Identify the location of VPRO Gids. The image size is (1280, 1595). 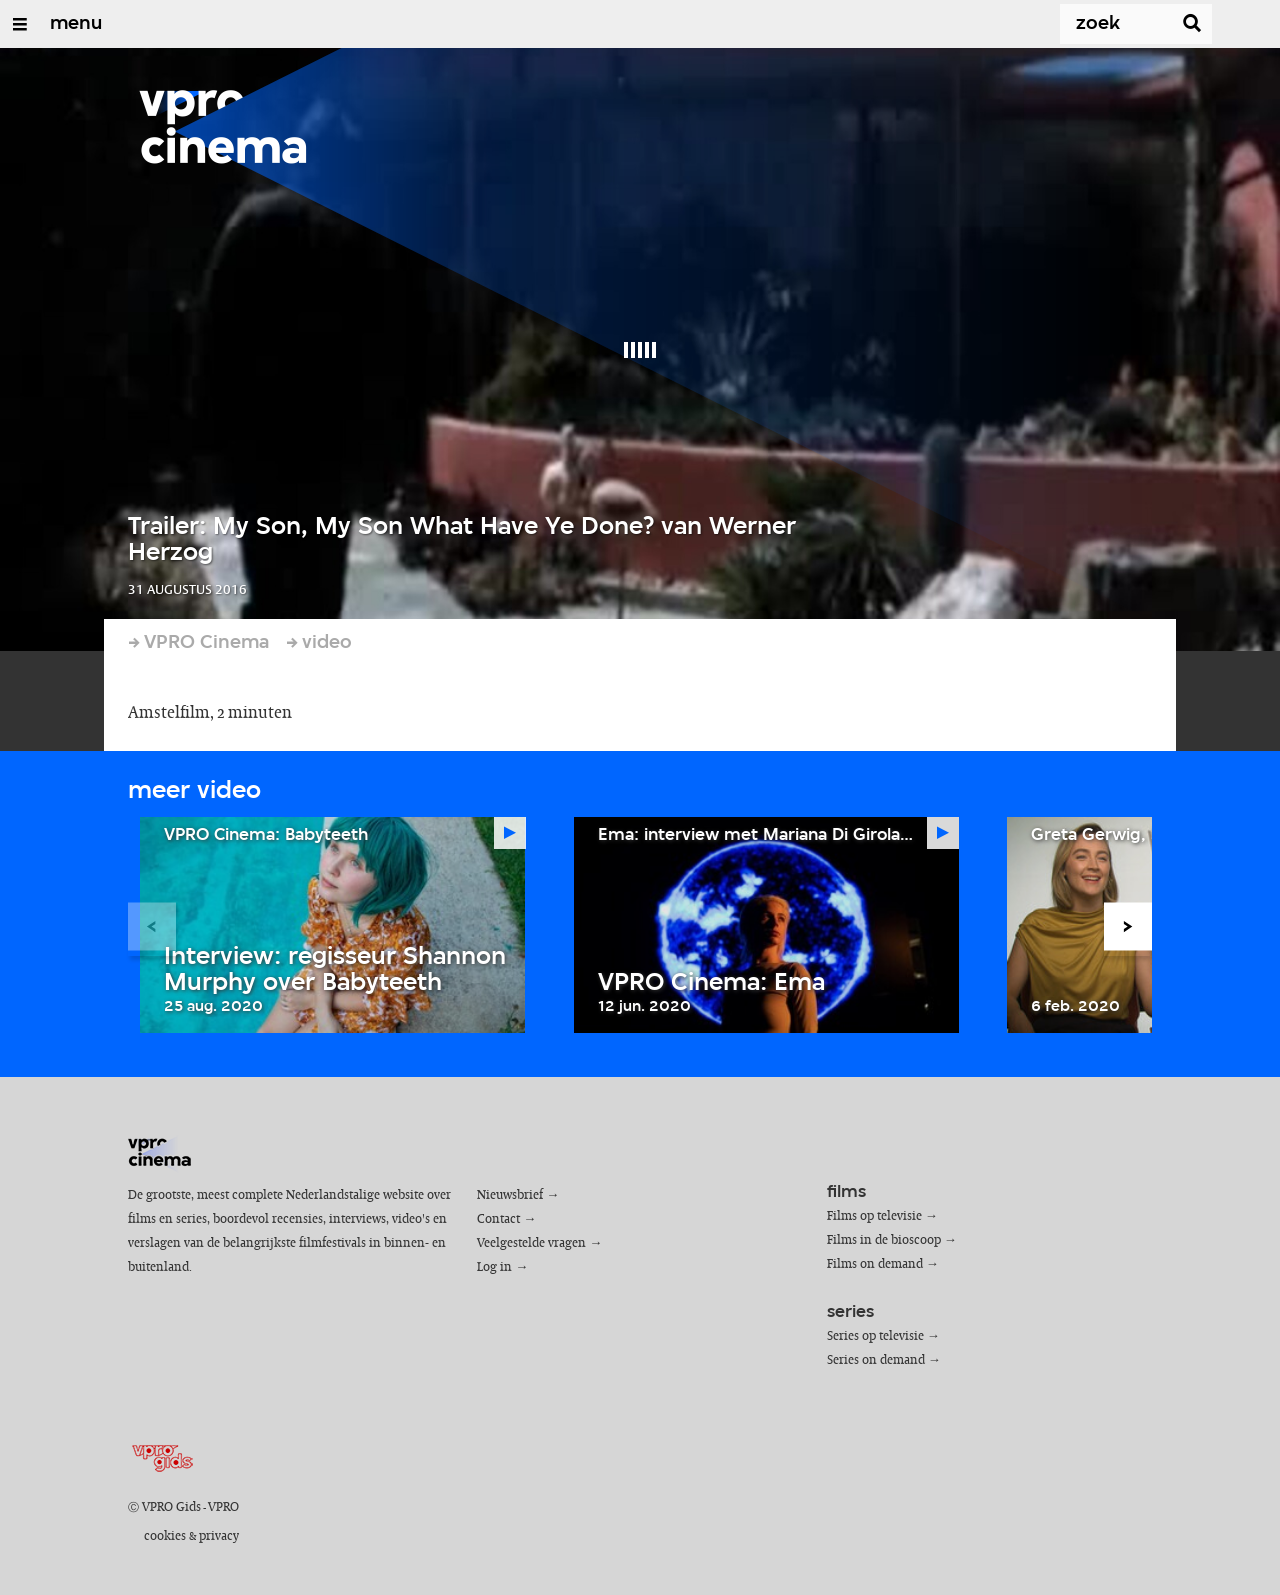
(171, 1507).